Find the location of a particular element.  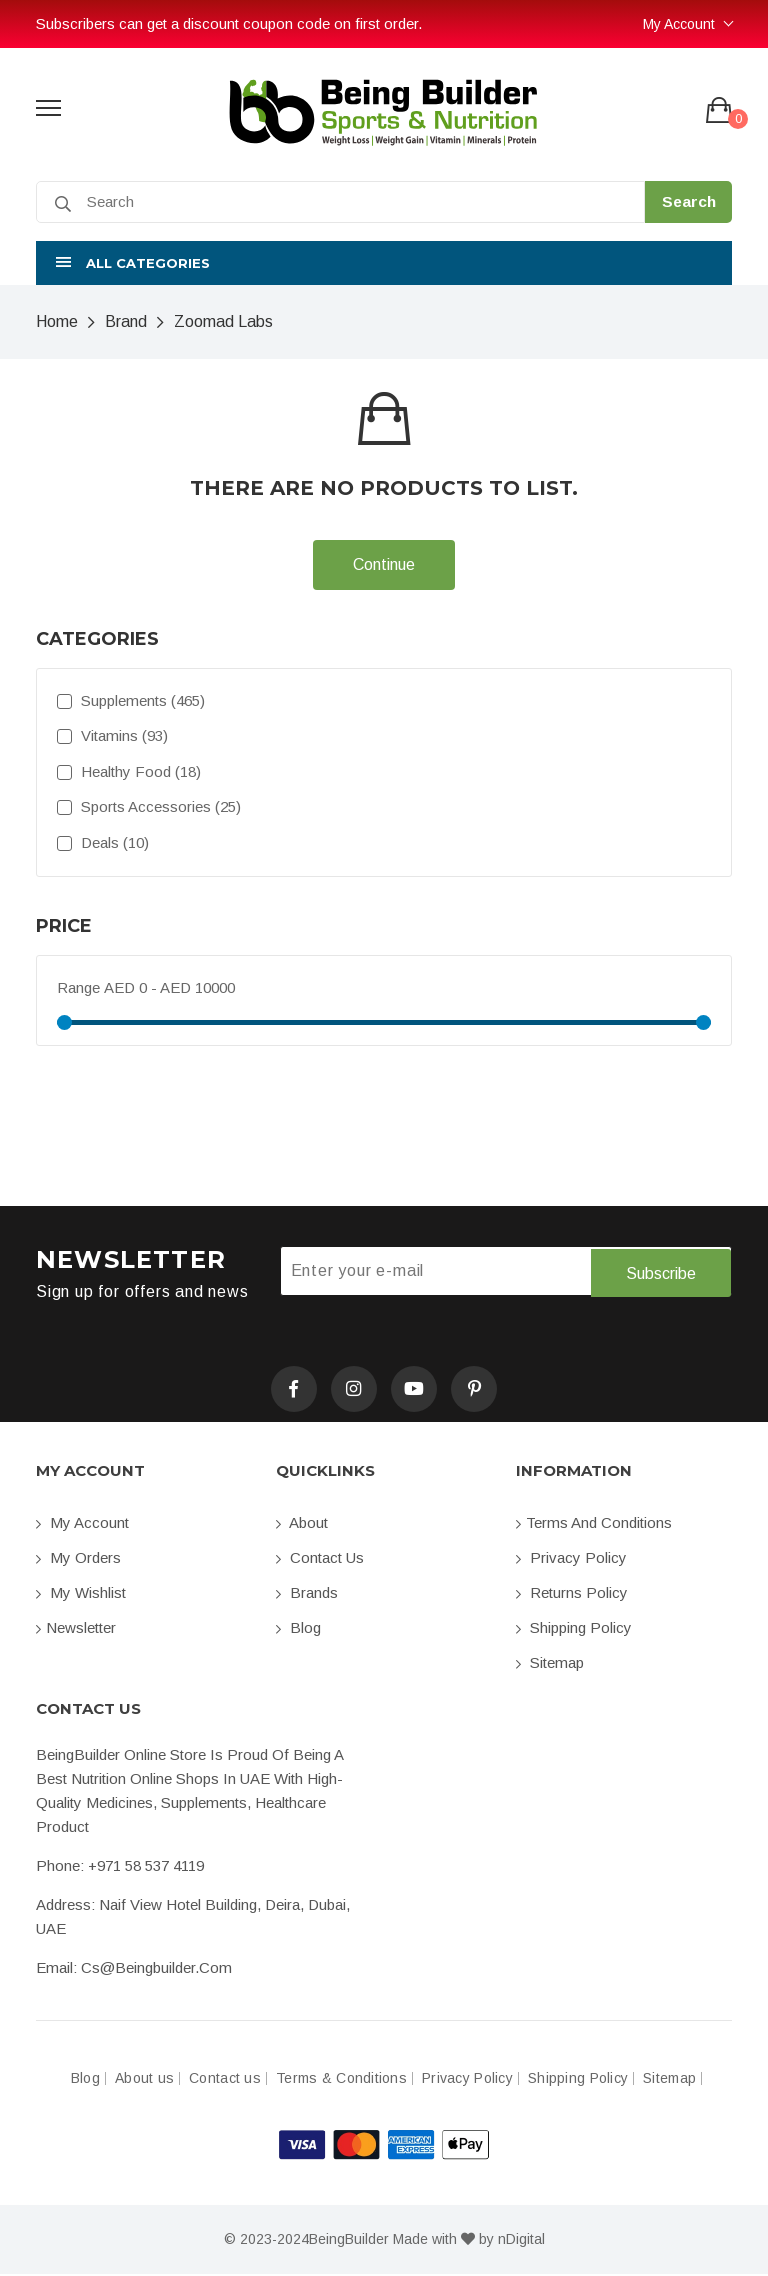

Shipping Policy is located at coordinates (574, 1629).